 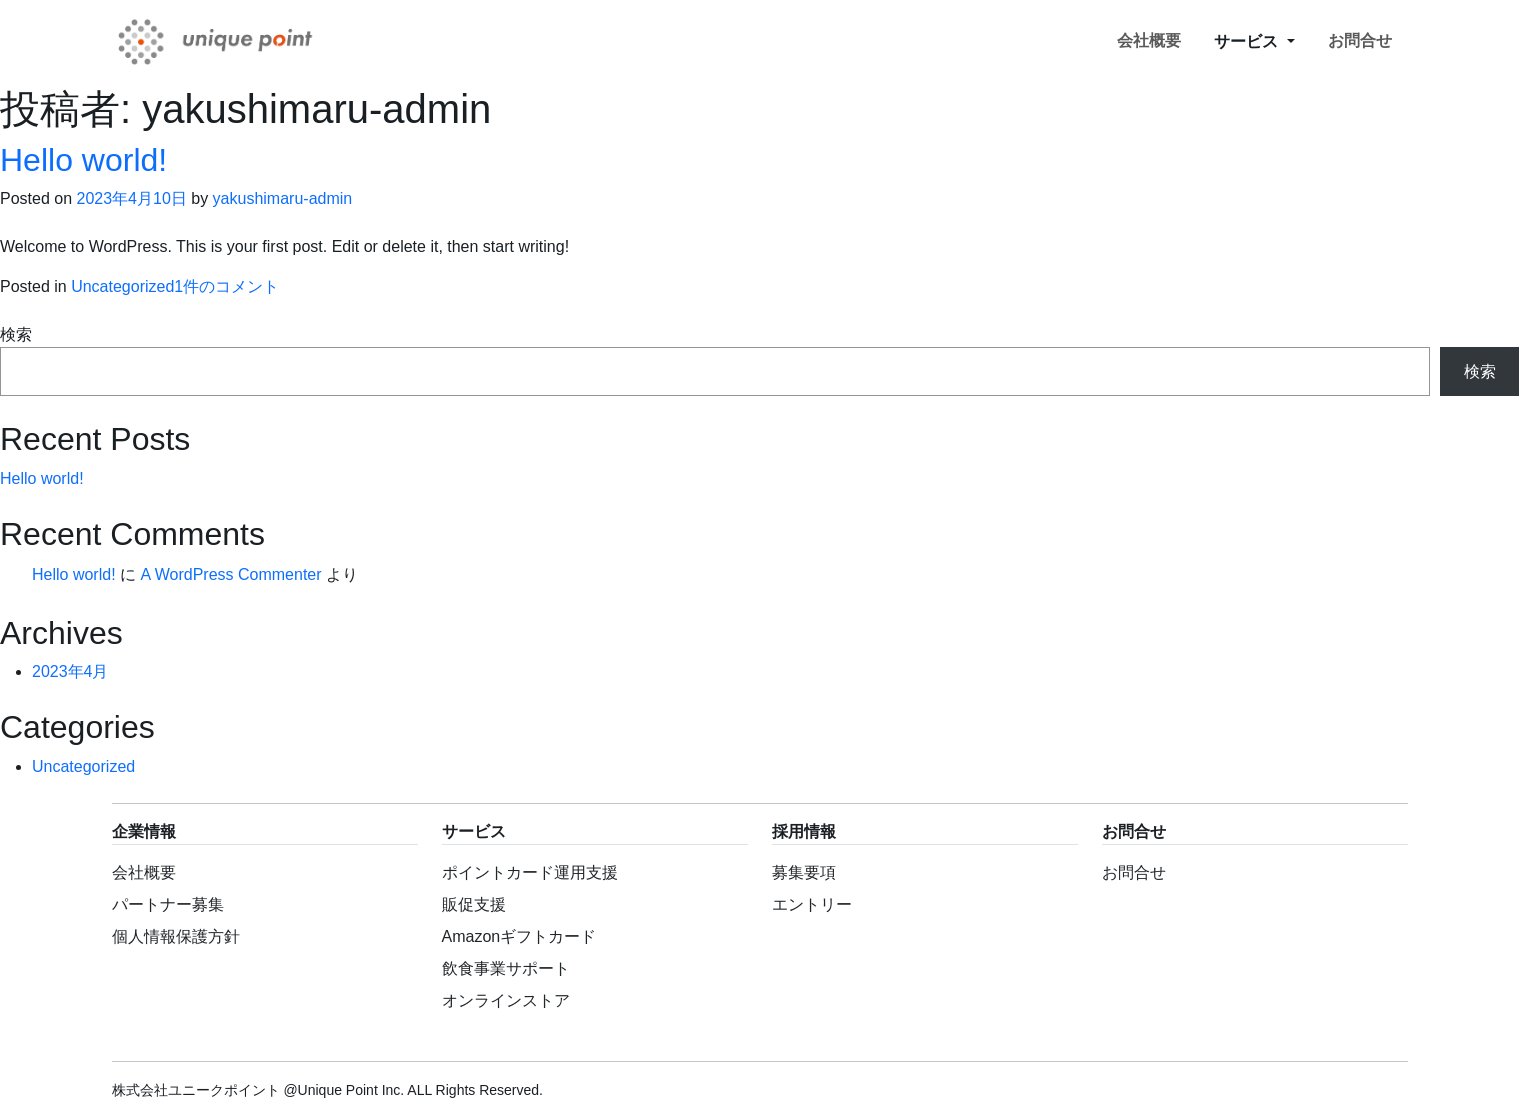 I want to click on 2023年4月, so click(x=70, y=671).